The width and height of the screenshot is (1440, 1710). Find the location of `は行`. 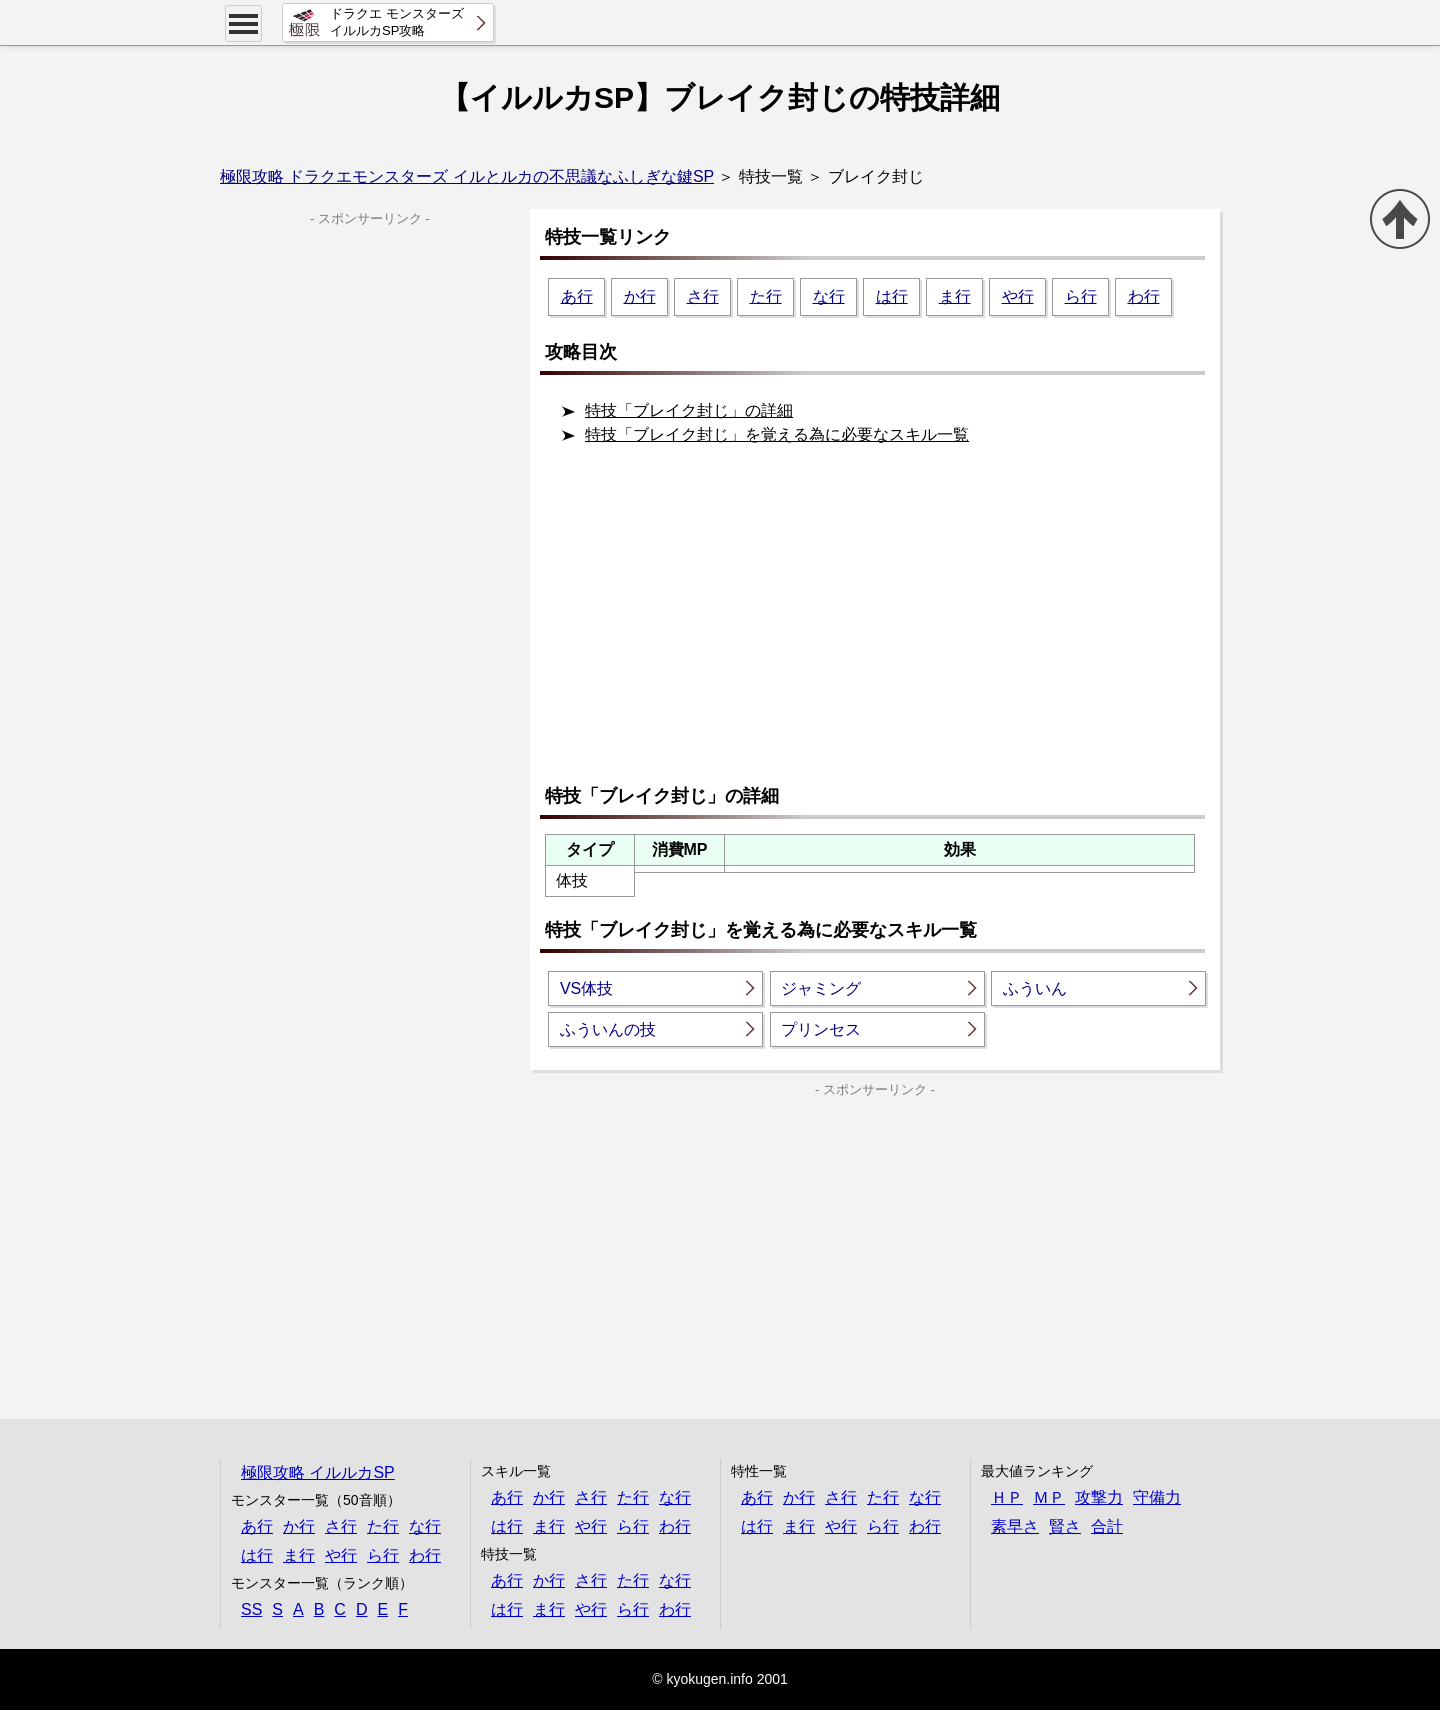

は行 is located at coordinates (892, 296).